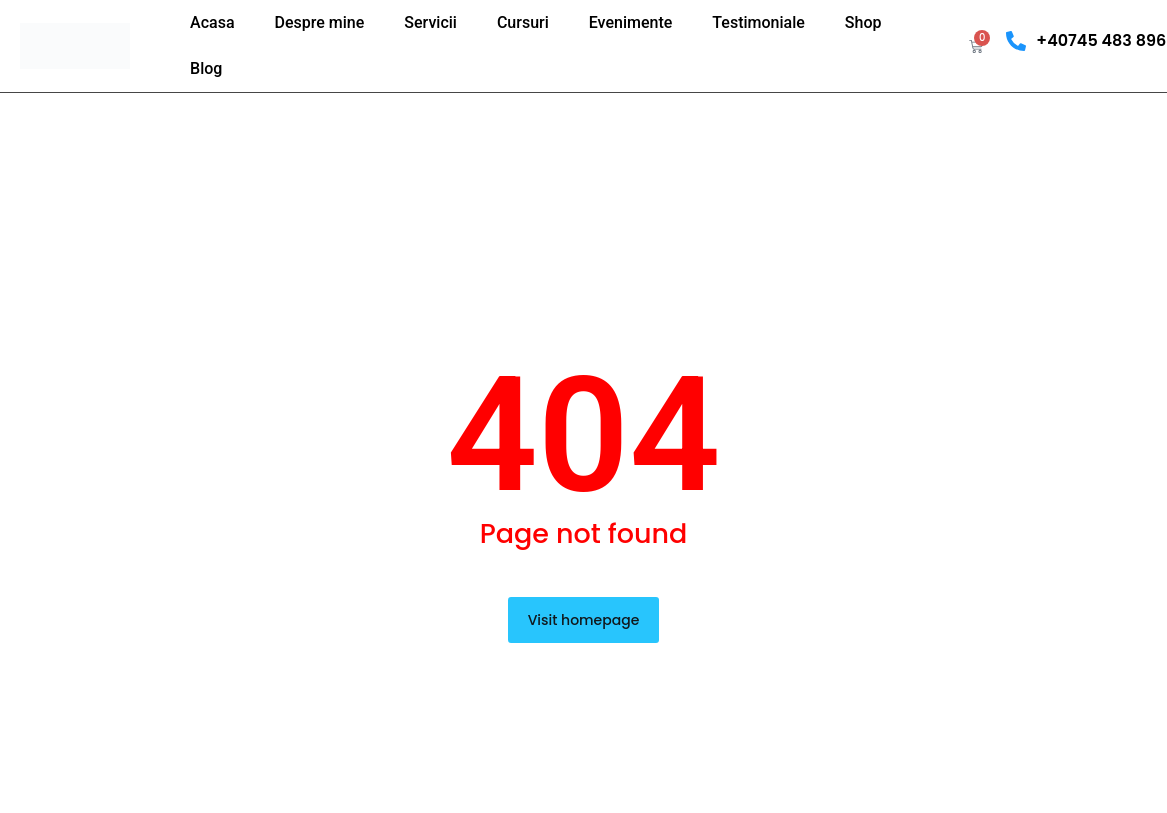 The width and height of the screenshot is (1167, 813). What do you see at coordinates (1101, 40) in the screenshot?
I see `+40745 483 896` at bounding box center [1101, 40].